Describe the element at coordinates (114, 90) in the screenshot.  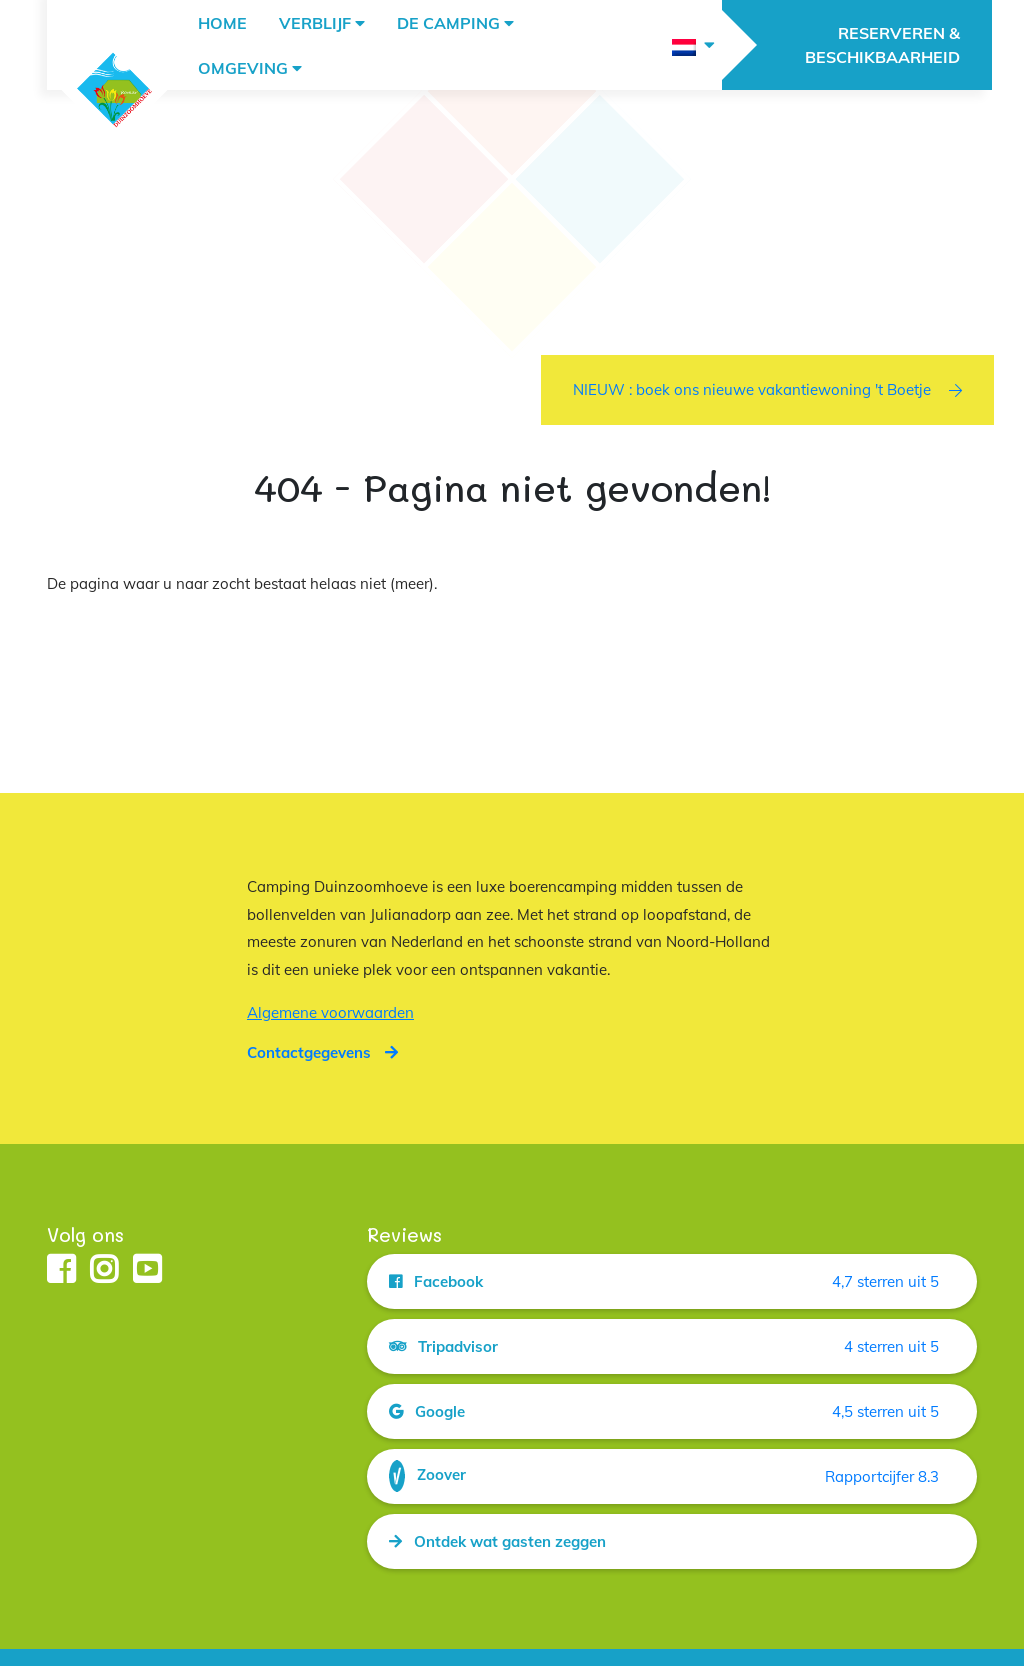
I see `[Keer terug naar de hoofdpagina van duinzoomhoeve.nl]` at that location.